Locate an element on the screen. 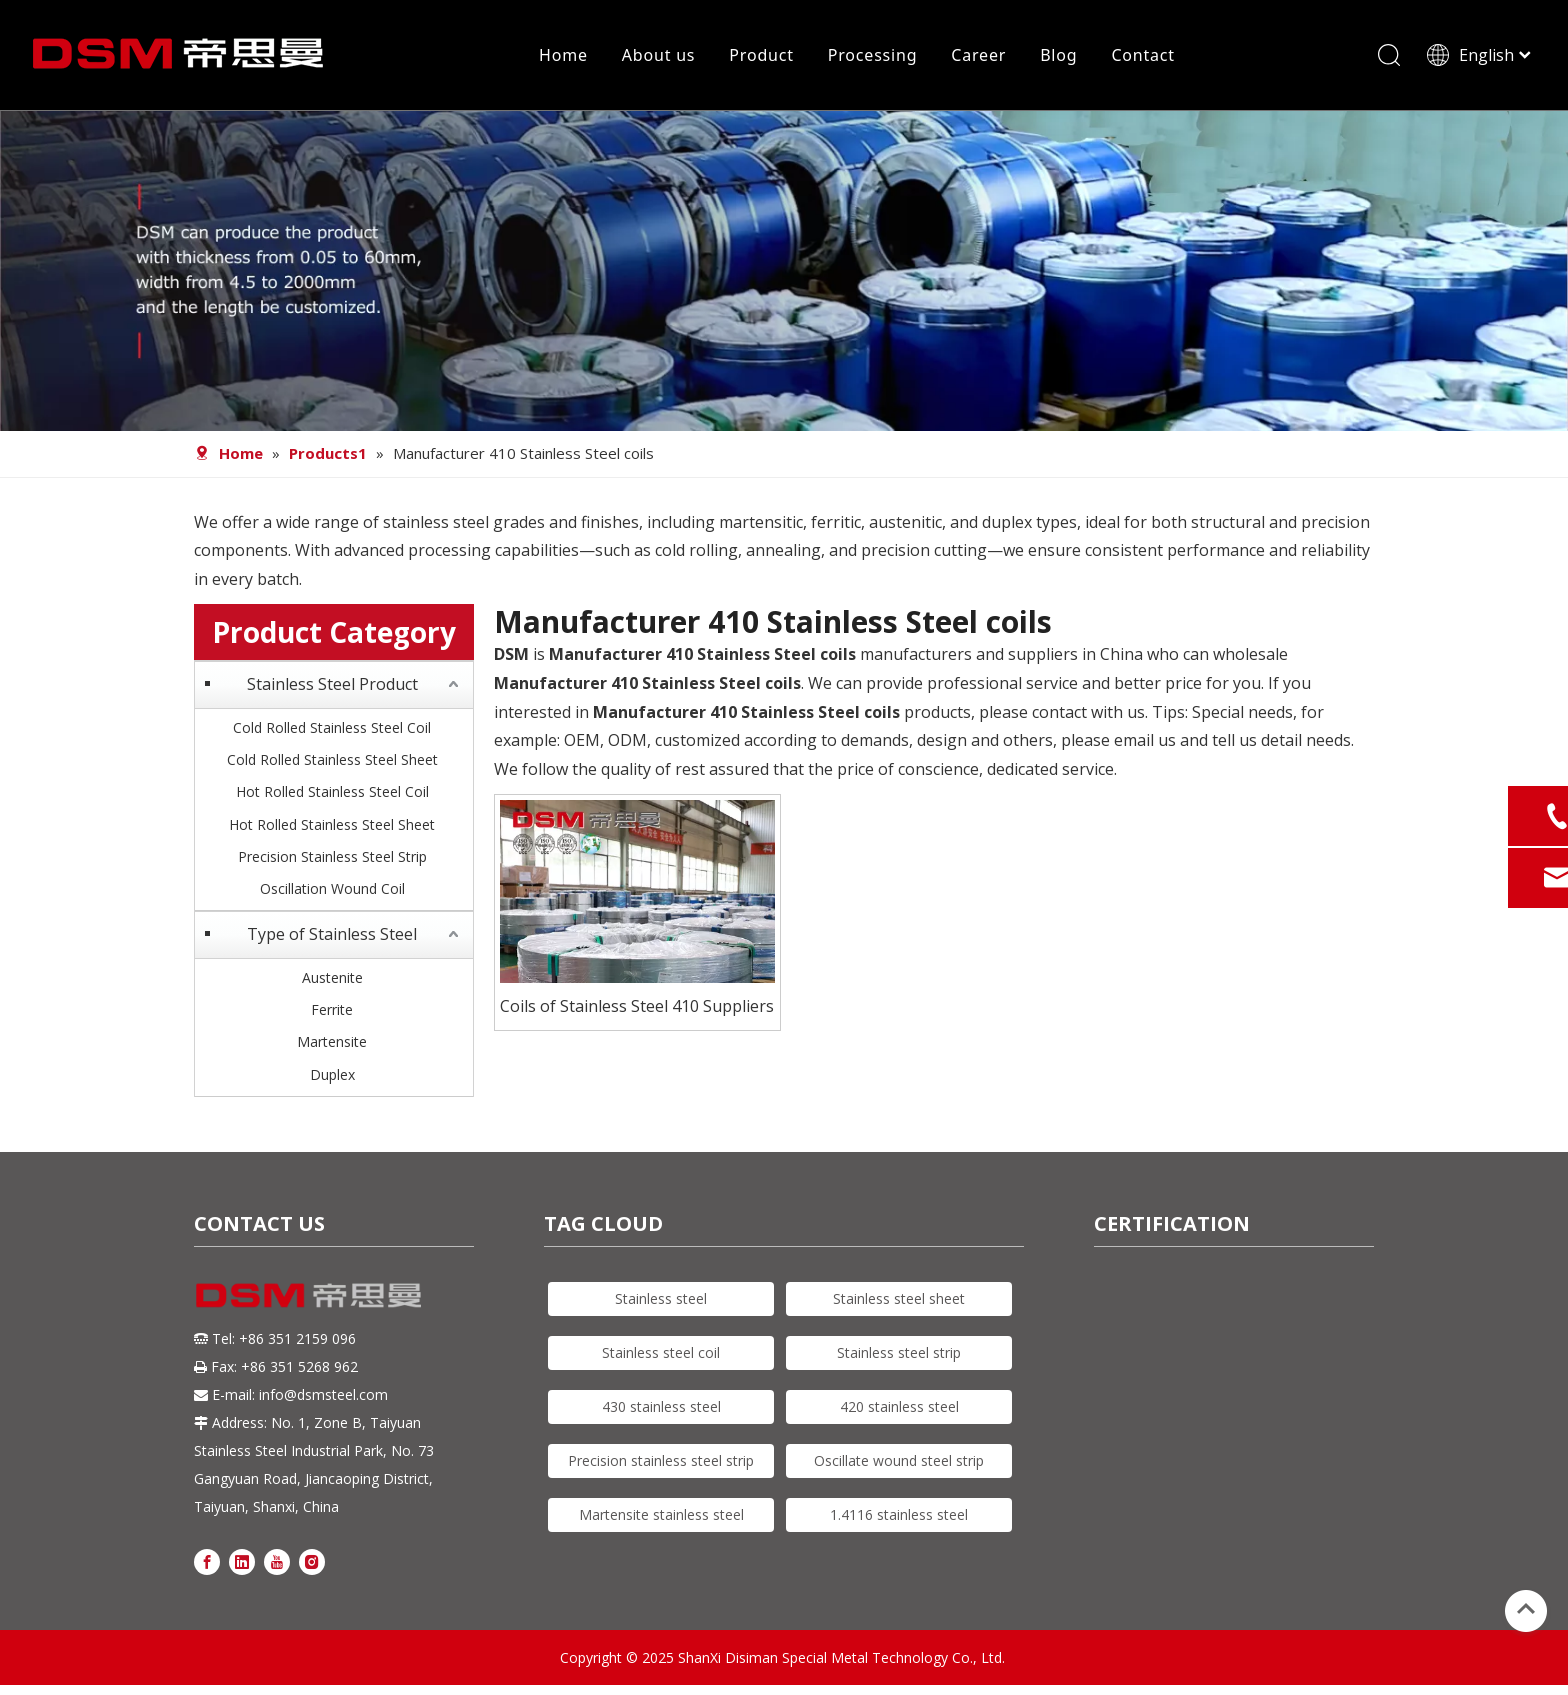 Image resolution: width=1568 pixels, height=1695 pixels. 1.4116 stainless steel is located at coordinates (899, 1514).